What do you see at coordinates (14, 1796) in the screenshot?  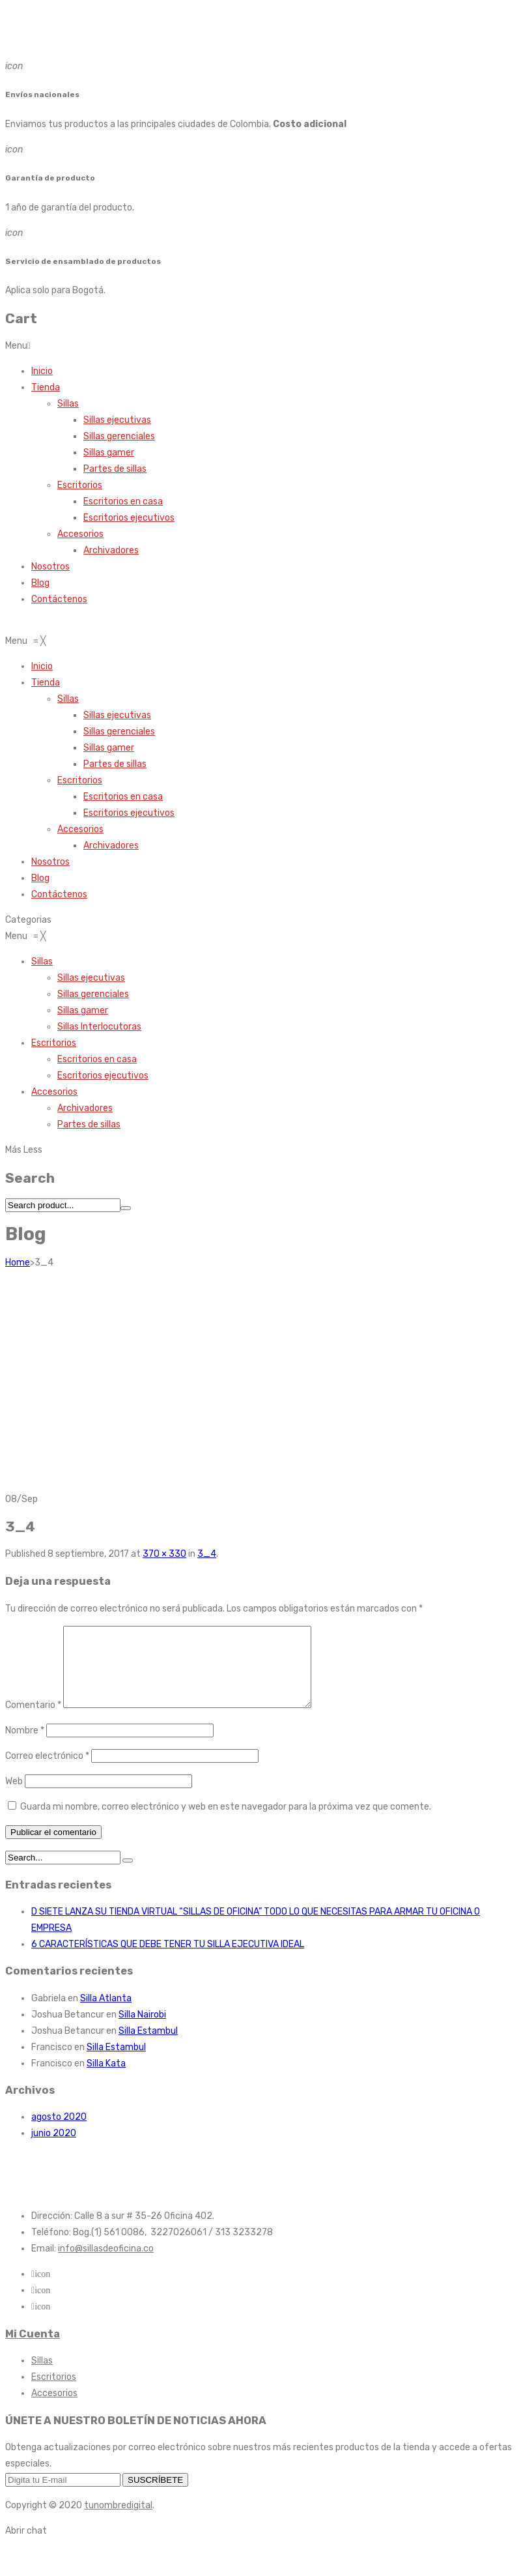 I see `Web` at bounding box center [14, 1796].